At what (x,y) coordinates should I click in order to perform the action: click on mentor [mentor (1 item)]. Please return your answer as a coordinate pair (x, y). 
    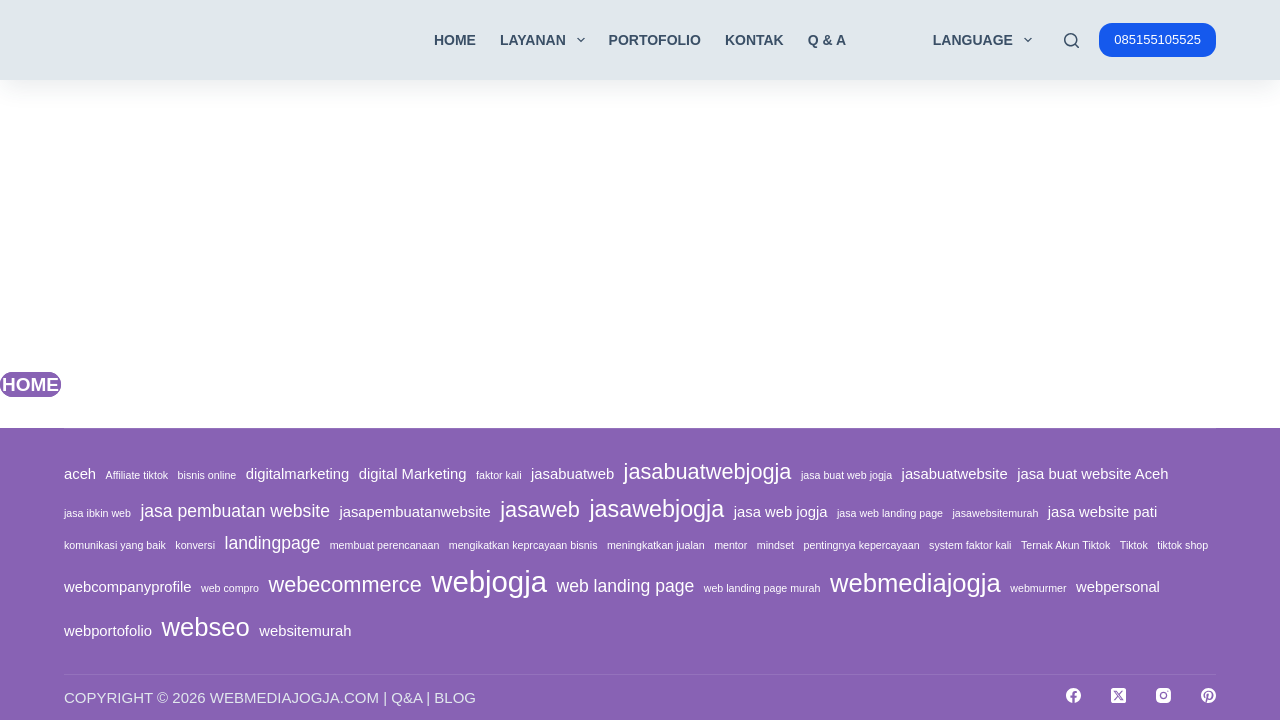
    Looking at the image, I should click on (730, 545).